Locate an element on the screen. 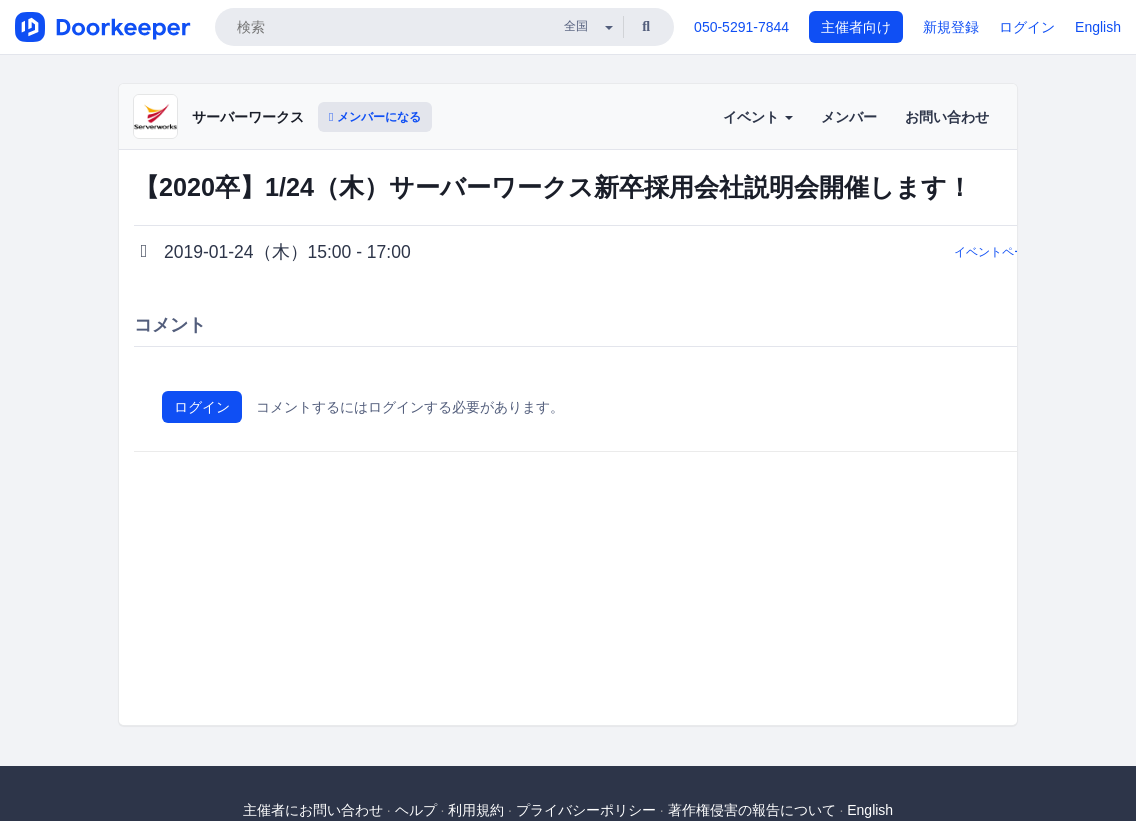  著作権侵害の報告について is located at coordinates (752, 810).